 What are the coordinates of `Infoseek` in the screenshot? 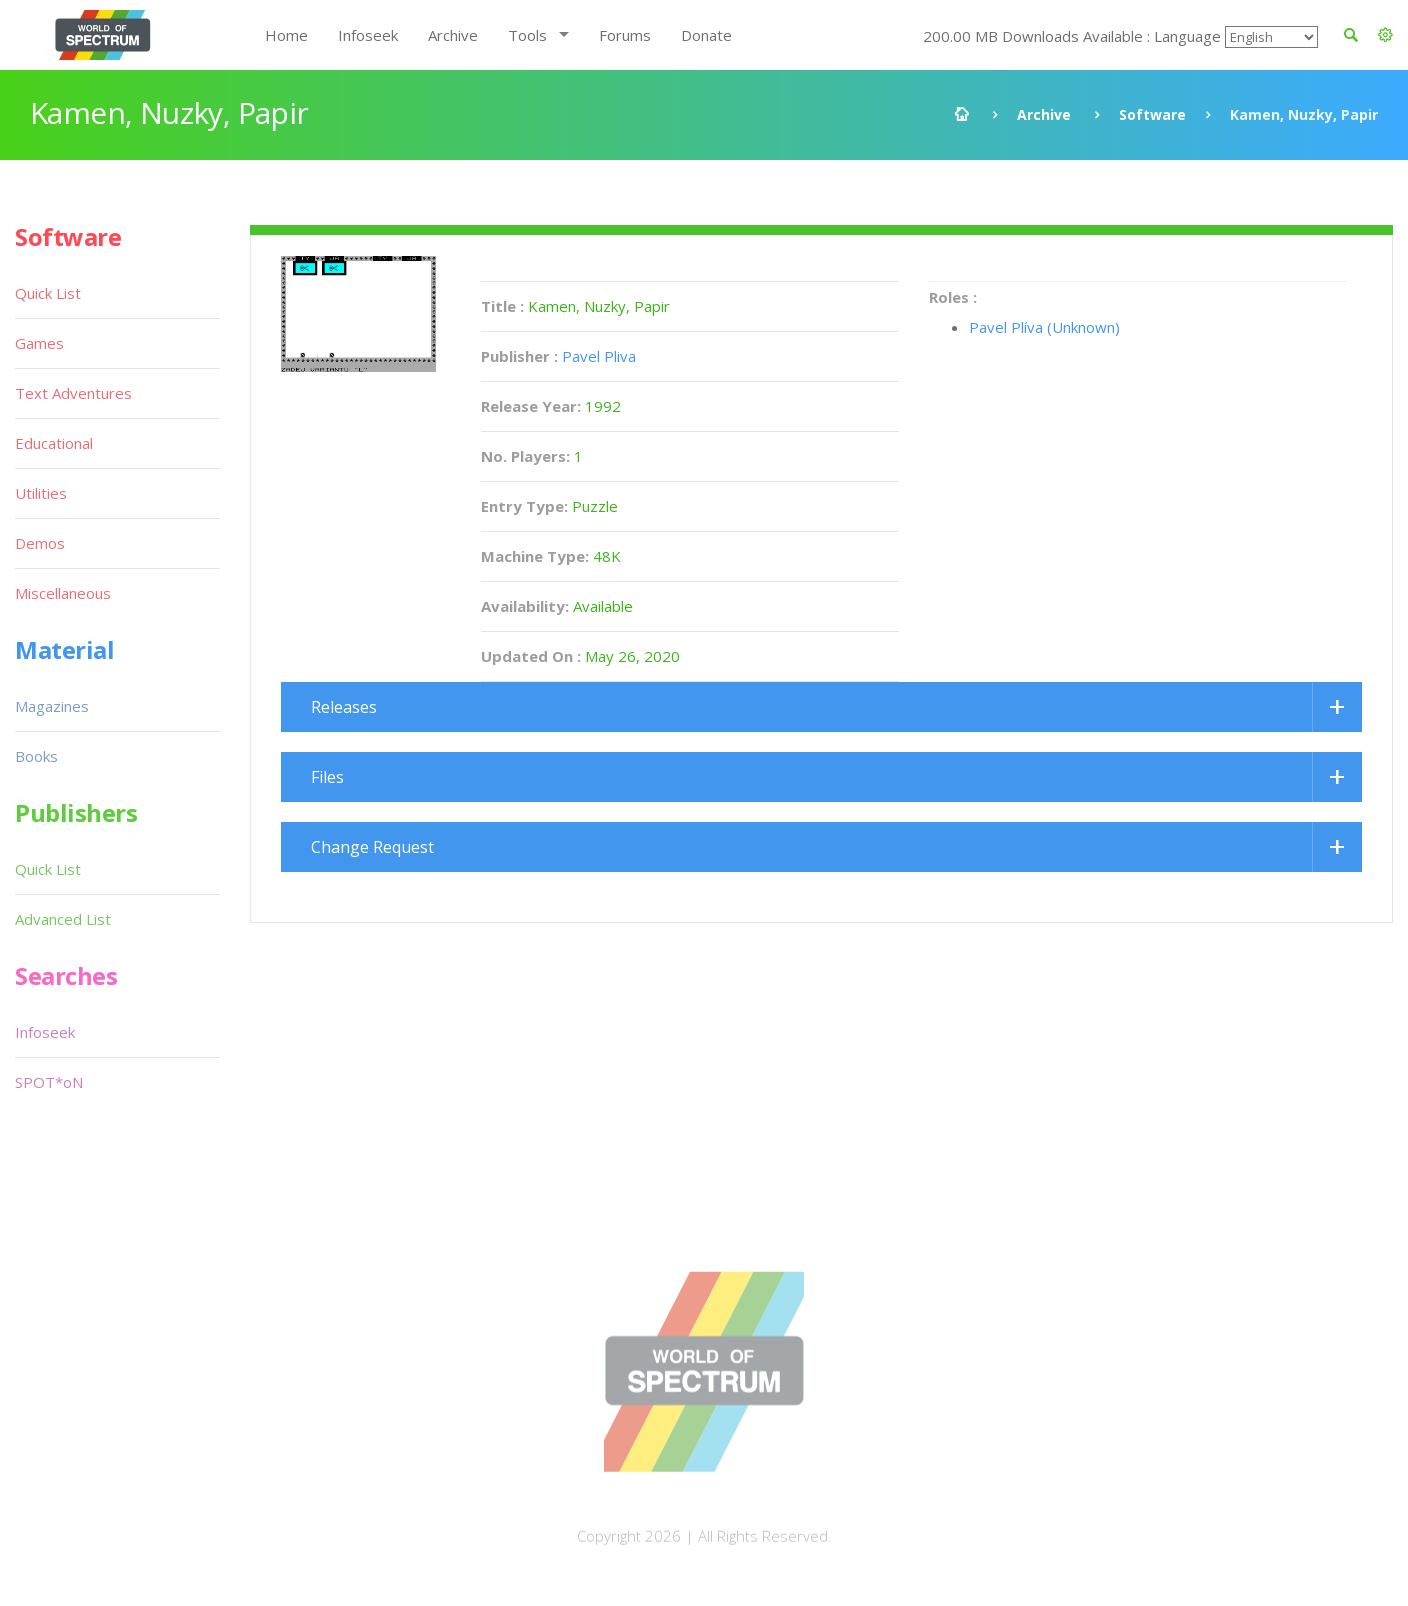 It's located at (368, 35).